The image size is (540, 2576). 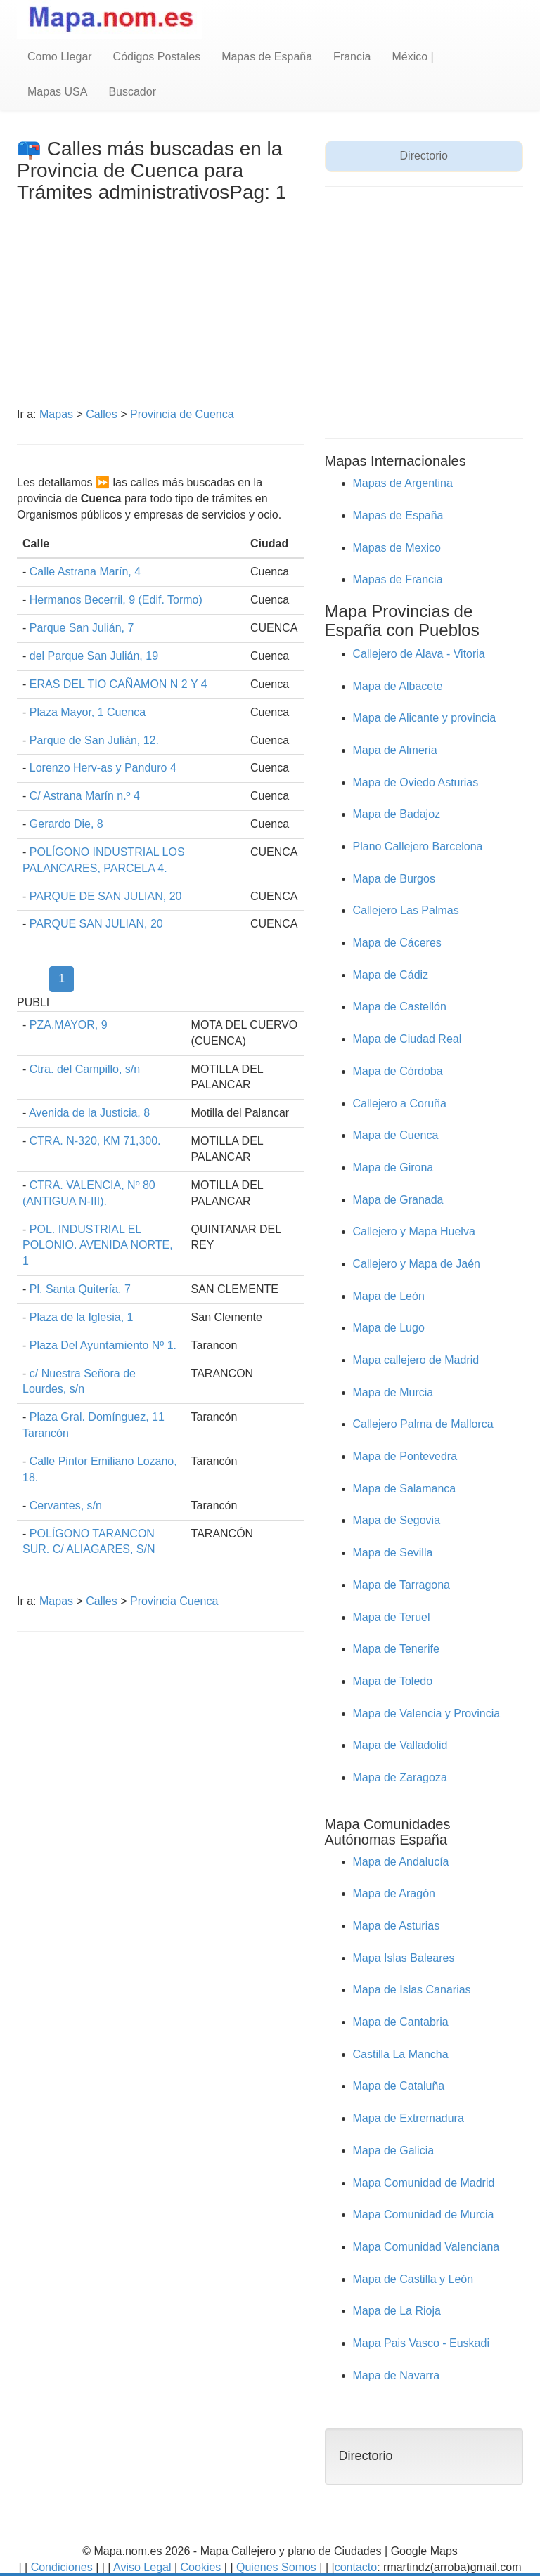 What do you see at coordinates (391, 1617) in the screenshot?
I see `Mapa de Teruel` at bounding box center [391, 1617].